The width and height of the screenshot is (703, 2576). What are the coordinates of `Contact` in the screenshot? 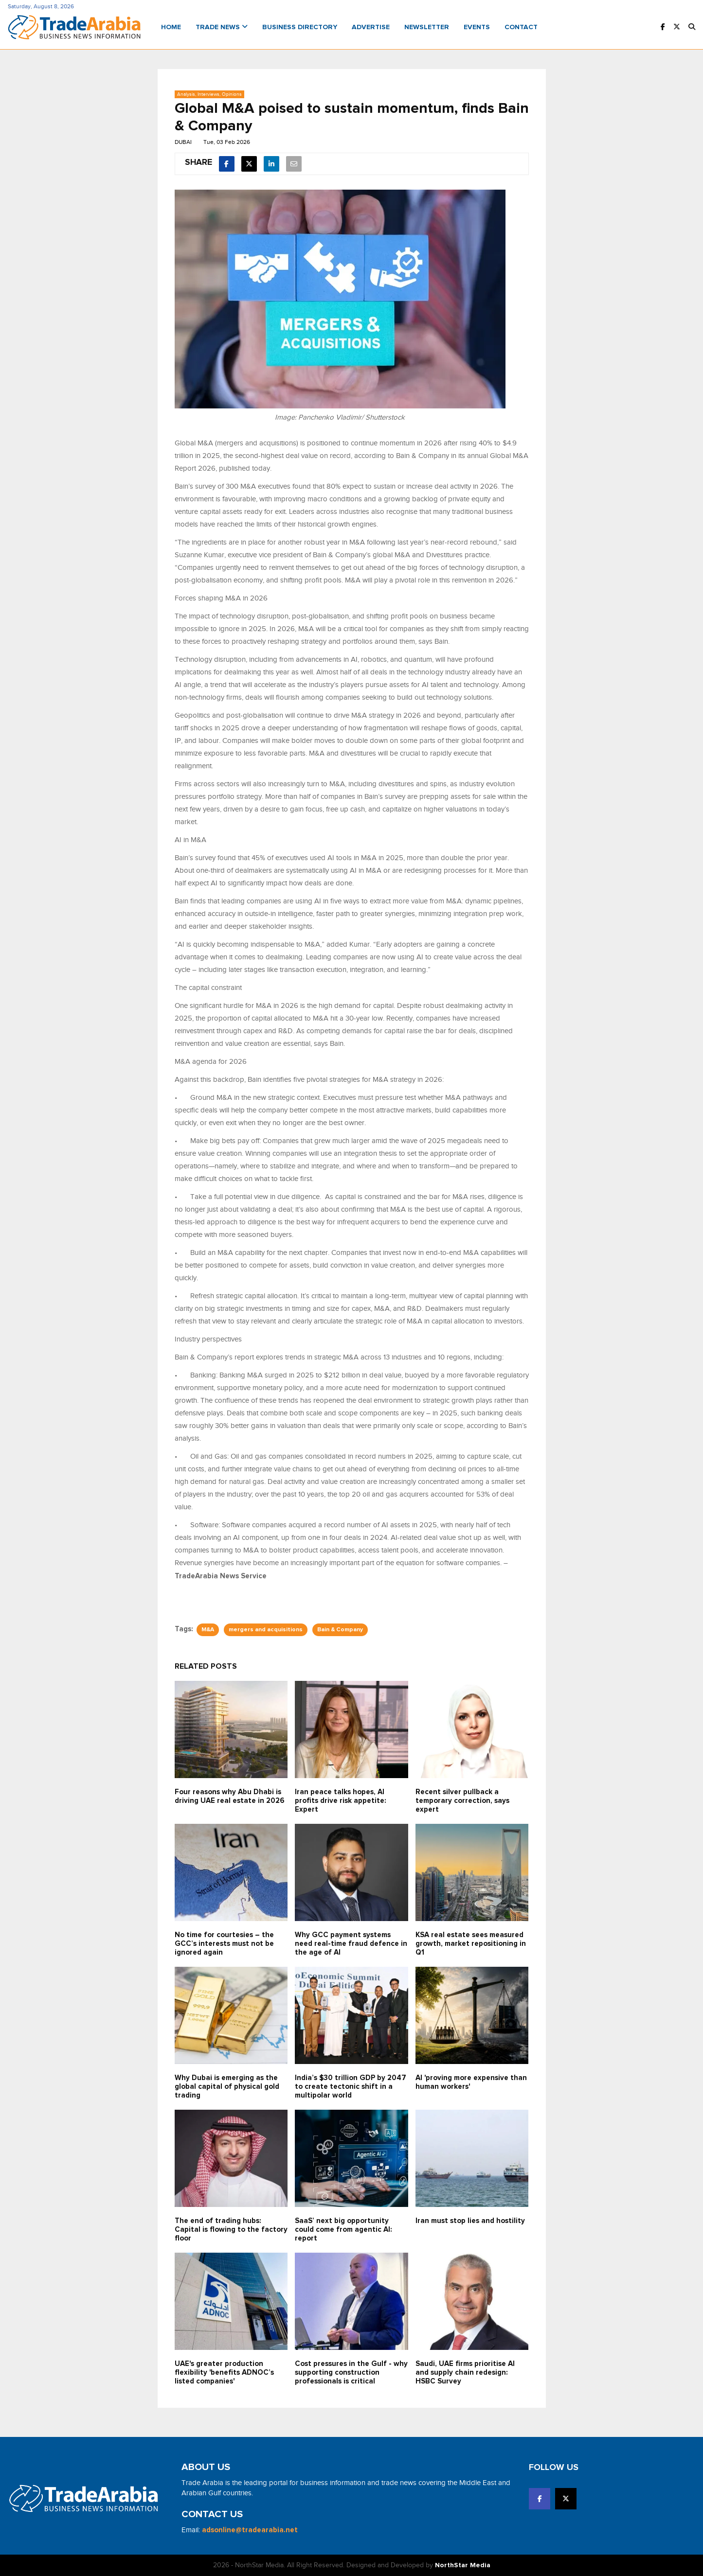 It's located at (521, 27).